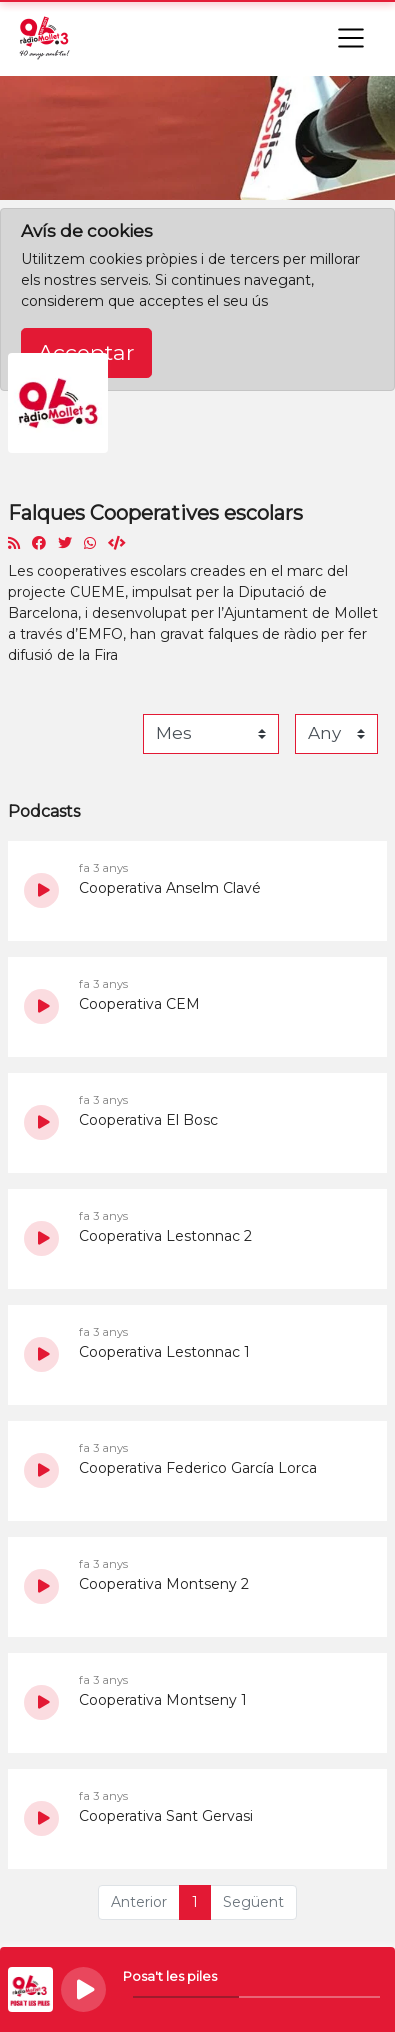  Describe the element at coordinates (165, 1236) in the screenshot. I see `Cooperativa Lestonnac 2` at that location.